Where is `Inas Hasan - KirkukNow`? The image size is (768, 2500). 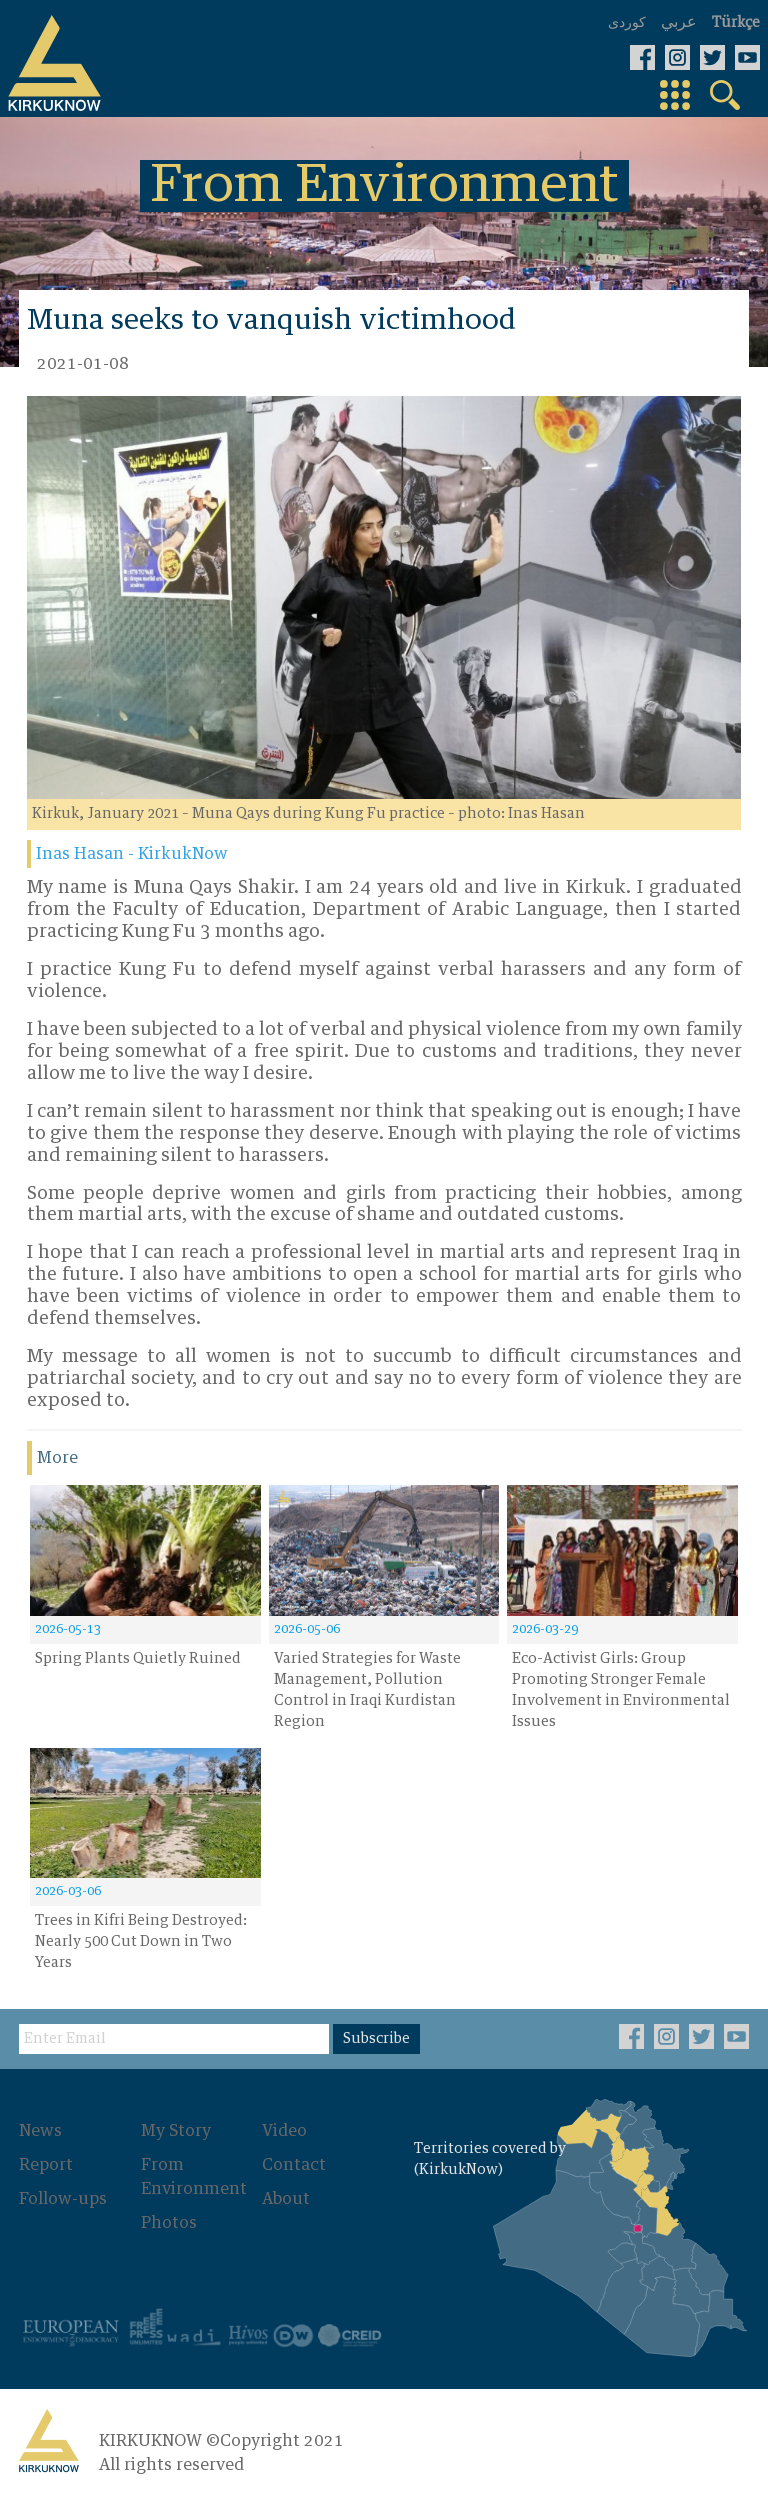
Inas Hasan - KirkukNow is located at coordinates (132, 854).